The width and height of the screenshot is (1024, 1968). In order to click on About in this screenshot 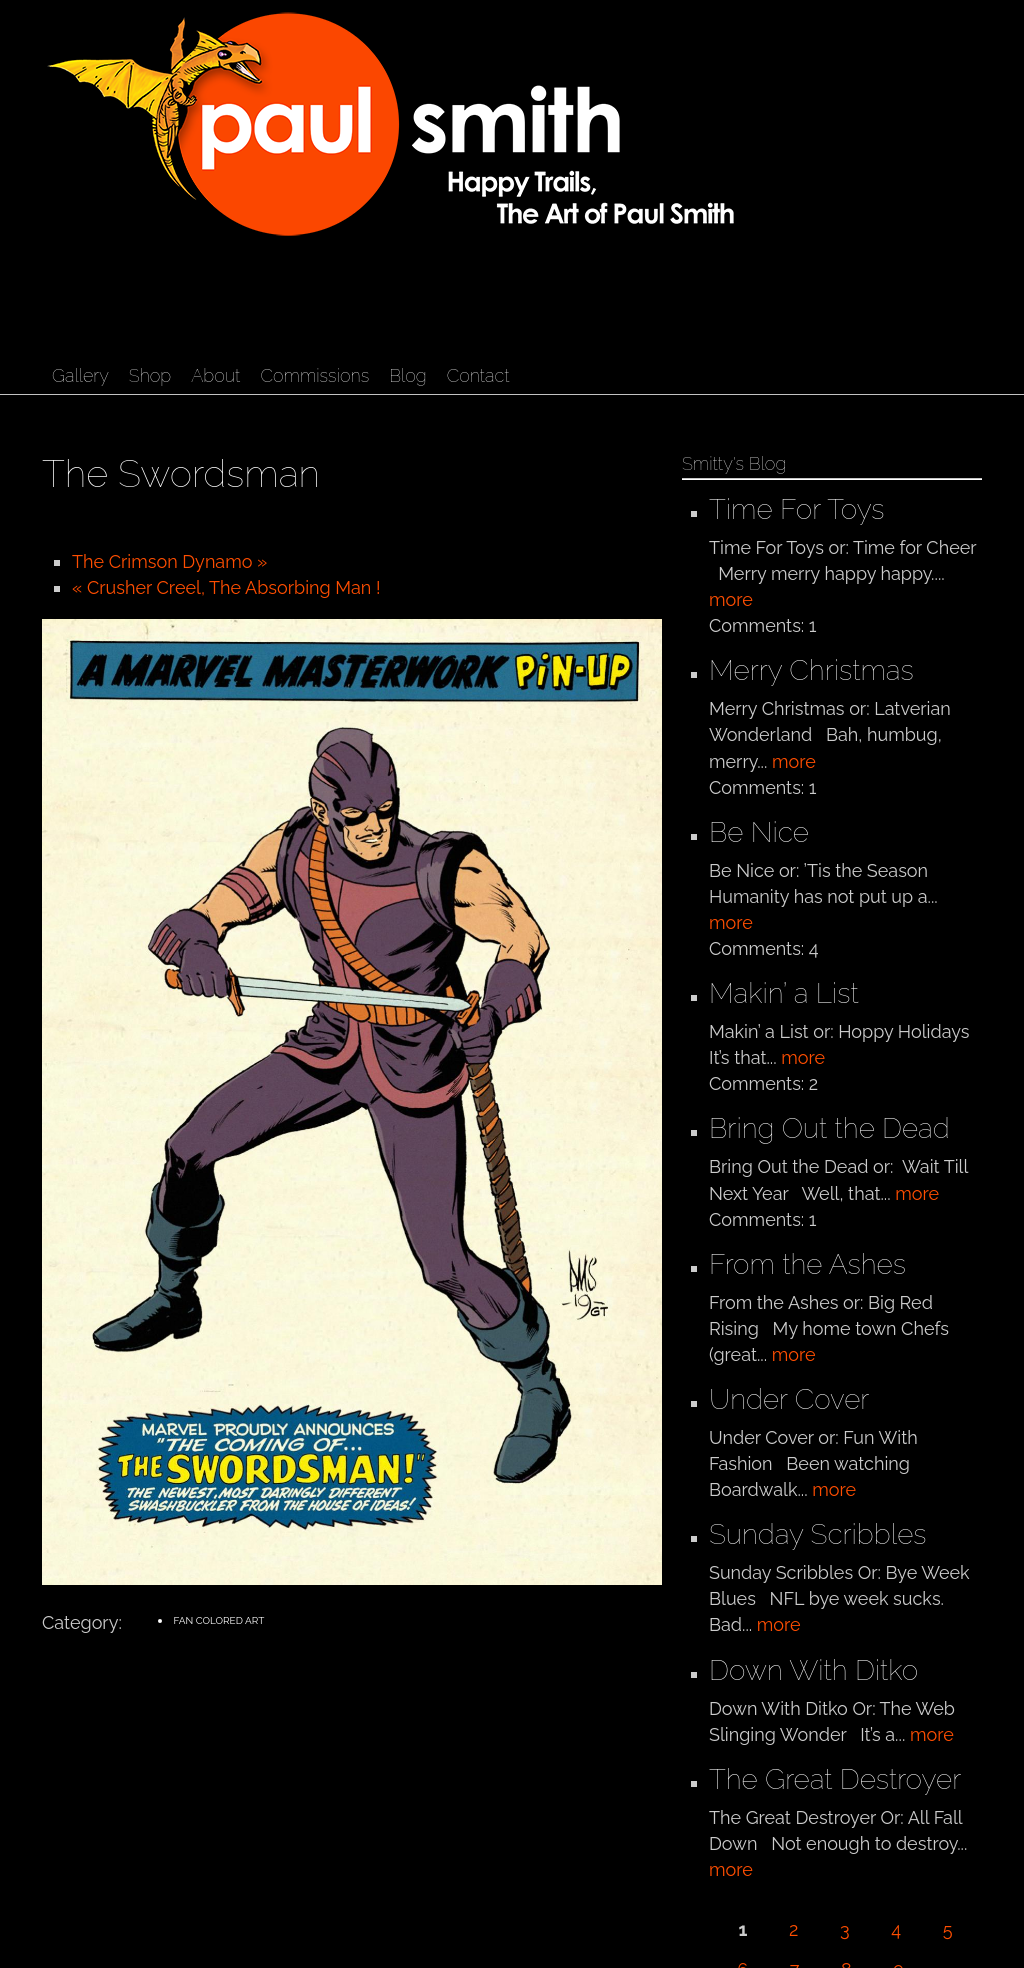, I will do `click(215, 375)`.